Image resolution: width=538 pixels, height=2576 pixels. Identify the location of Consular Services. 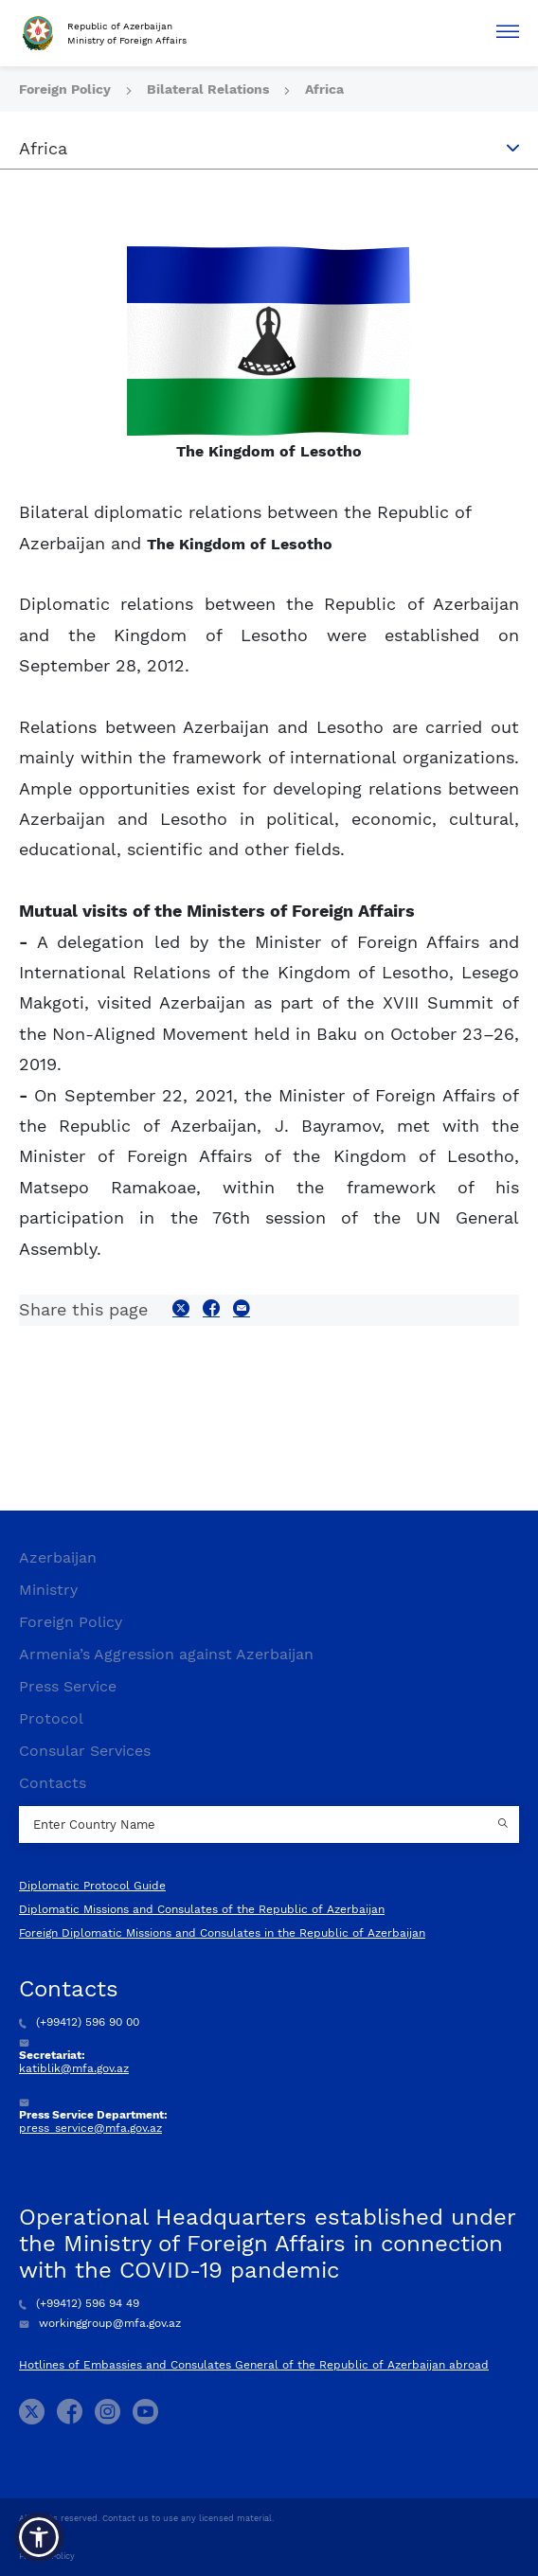
(85, 1751).